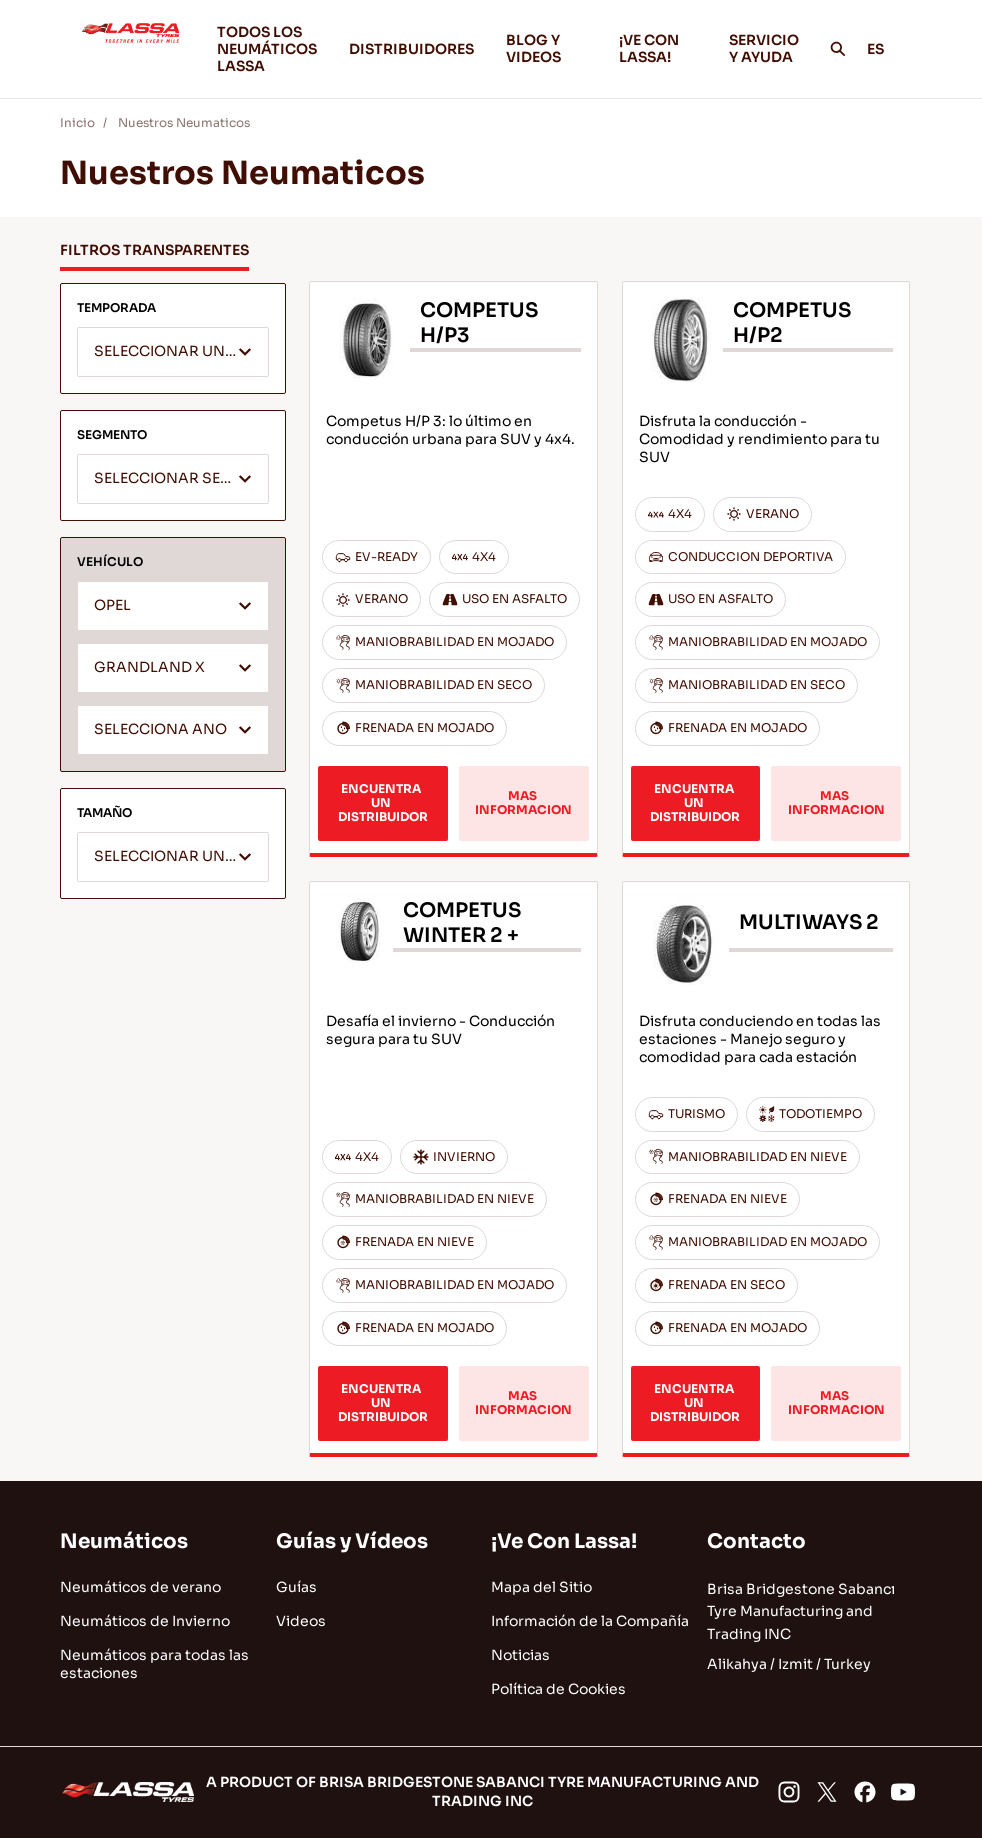  What do you see at coordinates (124, 1541) in the screenshot?
I see `Neumáticos` at bounding box center [124, 1541].